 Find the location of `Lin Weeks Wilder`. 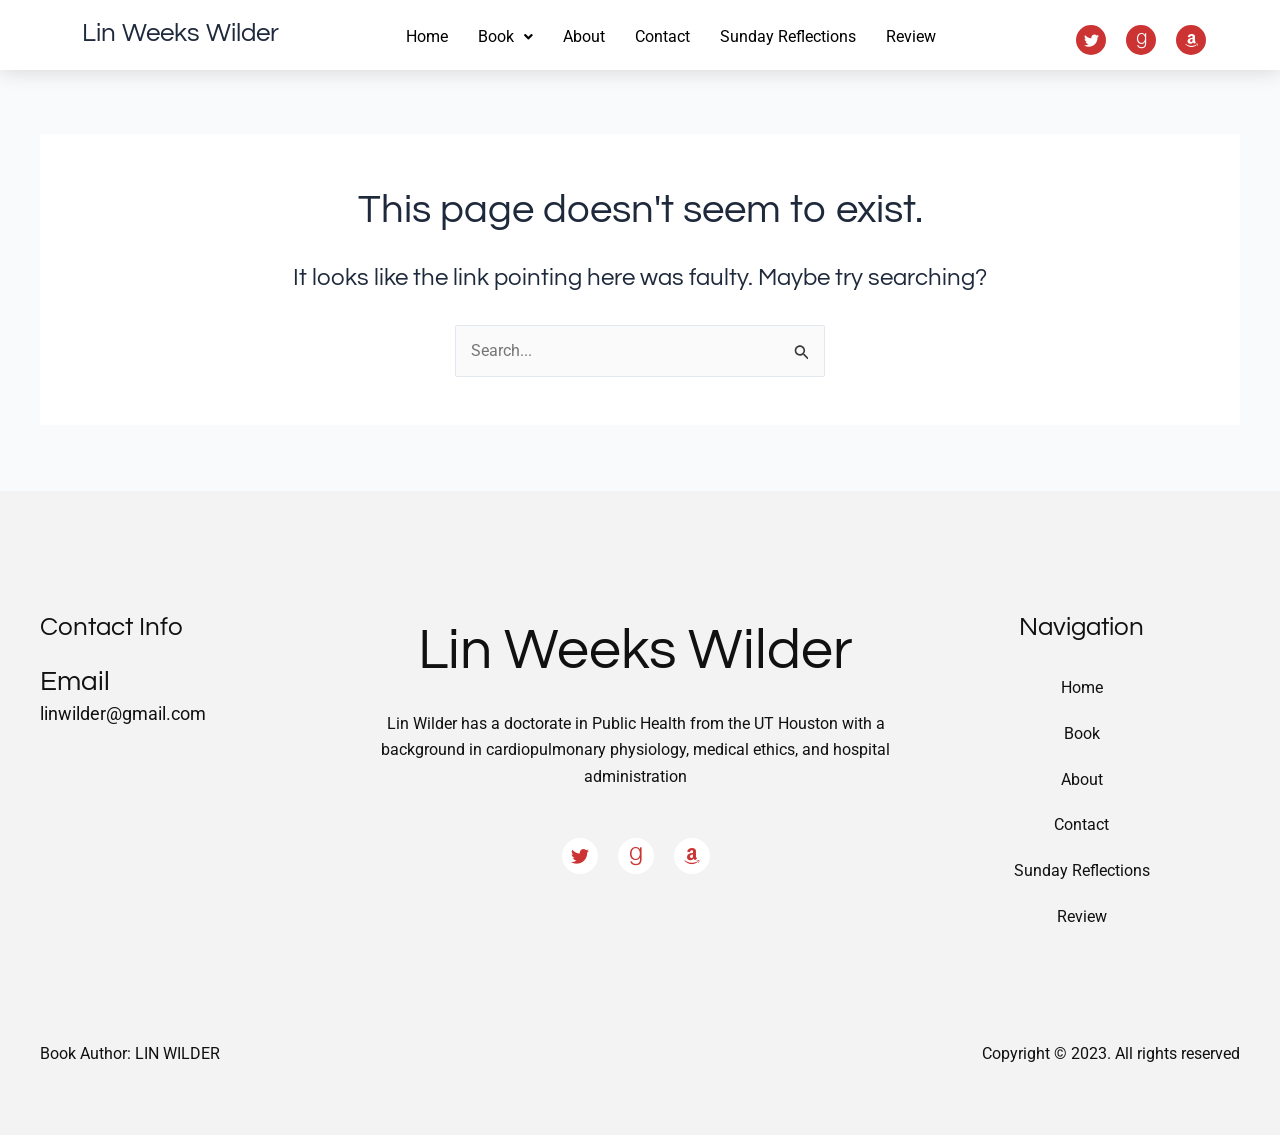

Lin Weeks Wilder is located at coordinates (180, 33).